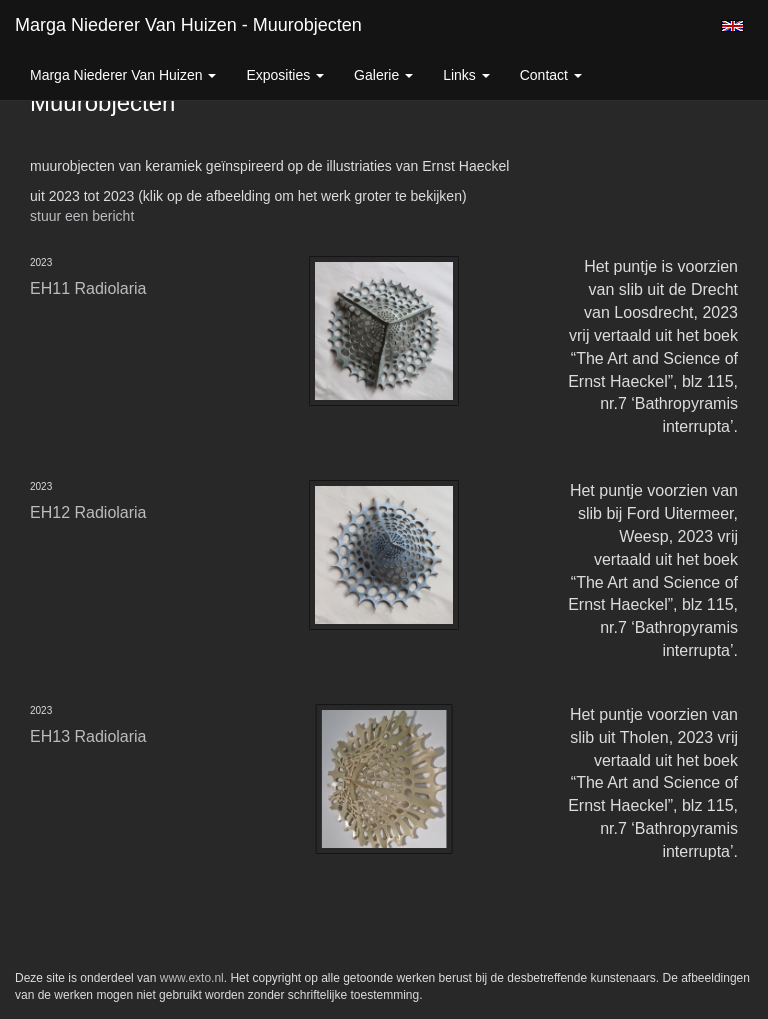  What do you see at coordinates (82, 216) in the screenshot?
I see `stuur een bericht` at bounding box center [82, 216].